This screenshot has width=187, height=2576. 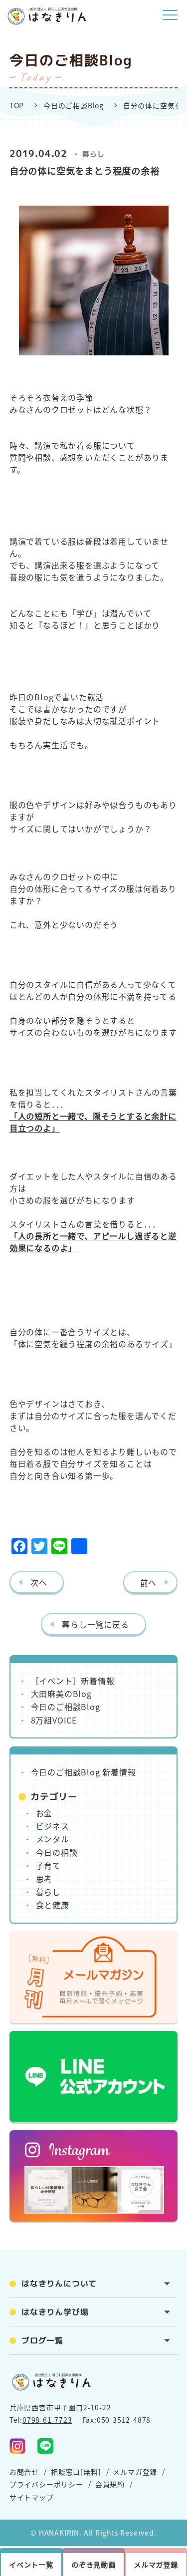 I want to click on 思考, so click(x=44, y=1878).